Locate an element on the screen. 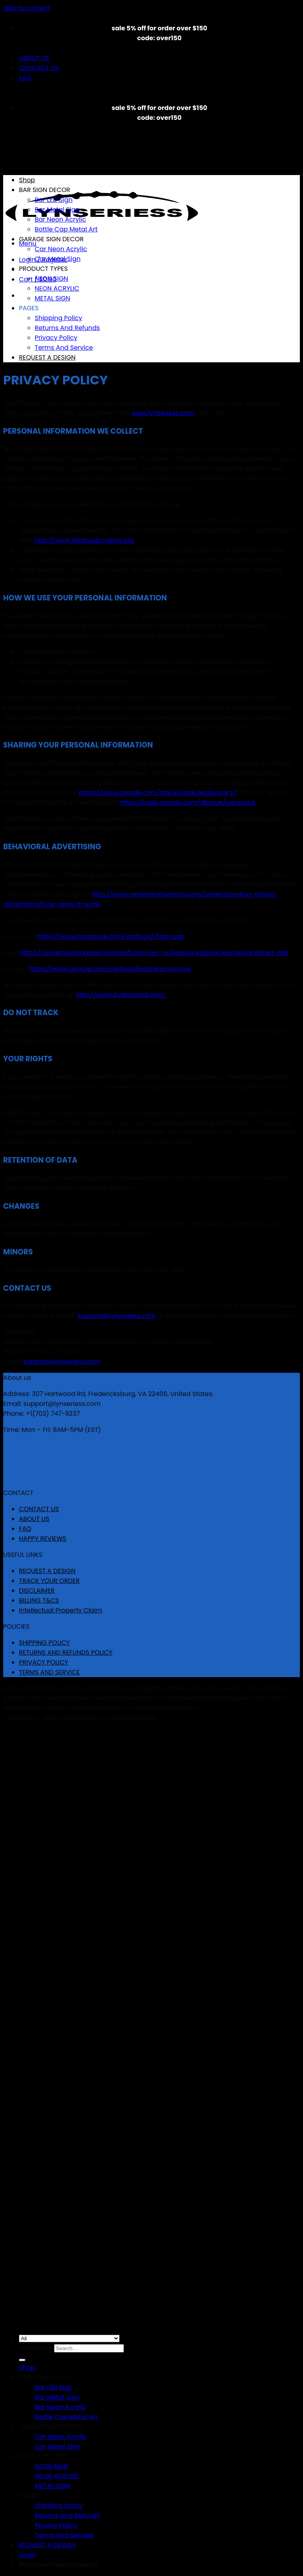 The width and height of the screenshot is (303, 2576). TERMS AND SERVICE is located at coordinates (49, 1672).